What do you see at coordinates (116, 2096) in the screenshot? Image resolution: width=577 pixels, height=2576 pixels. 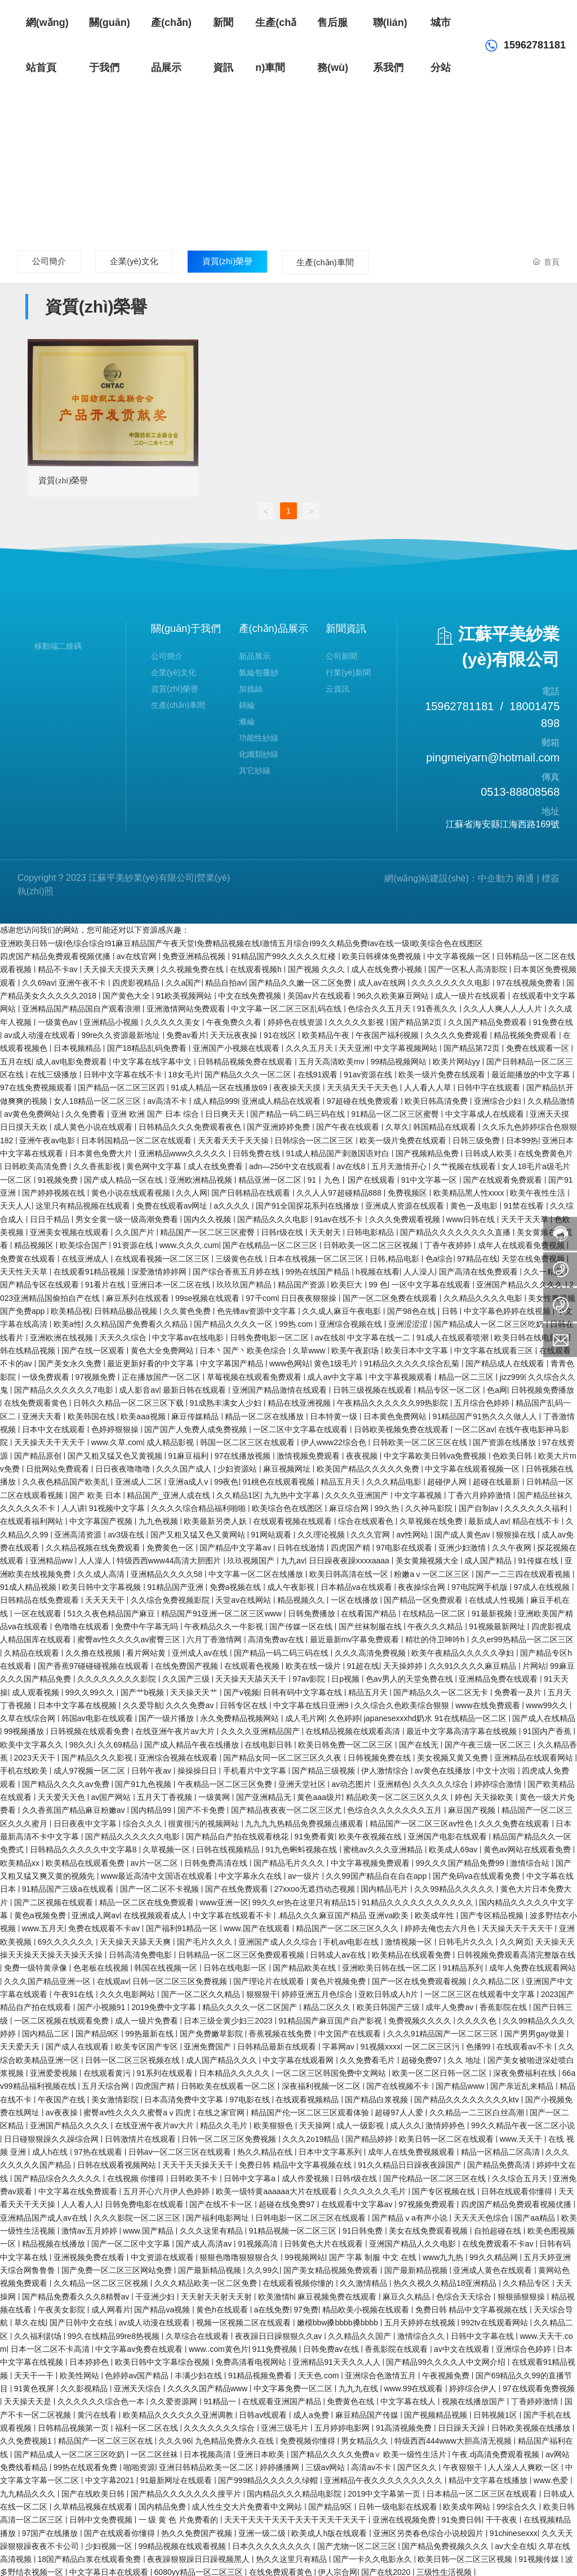 I see `美女激情影院` at bounding box center [116, 2096].